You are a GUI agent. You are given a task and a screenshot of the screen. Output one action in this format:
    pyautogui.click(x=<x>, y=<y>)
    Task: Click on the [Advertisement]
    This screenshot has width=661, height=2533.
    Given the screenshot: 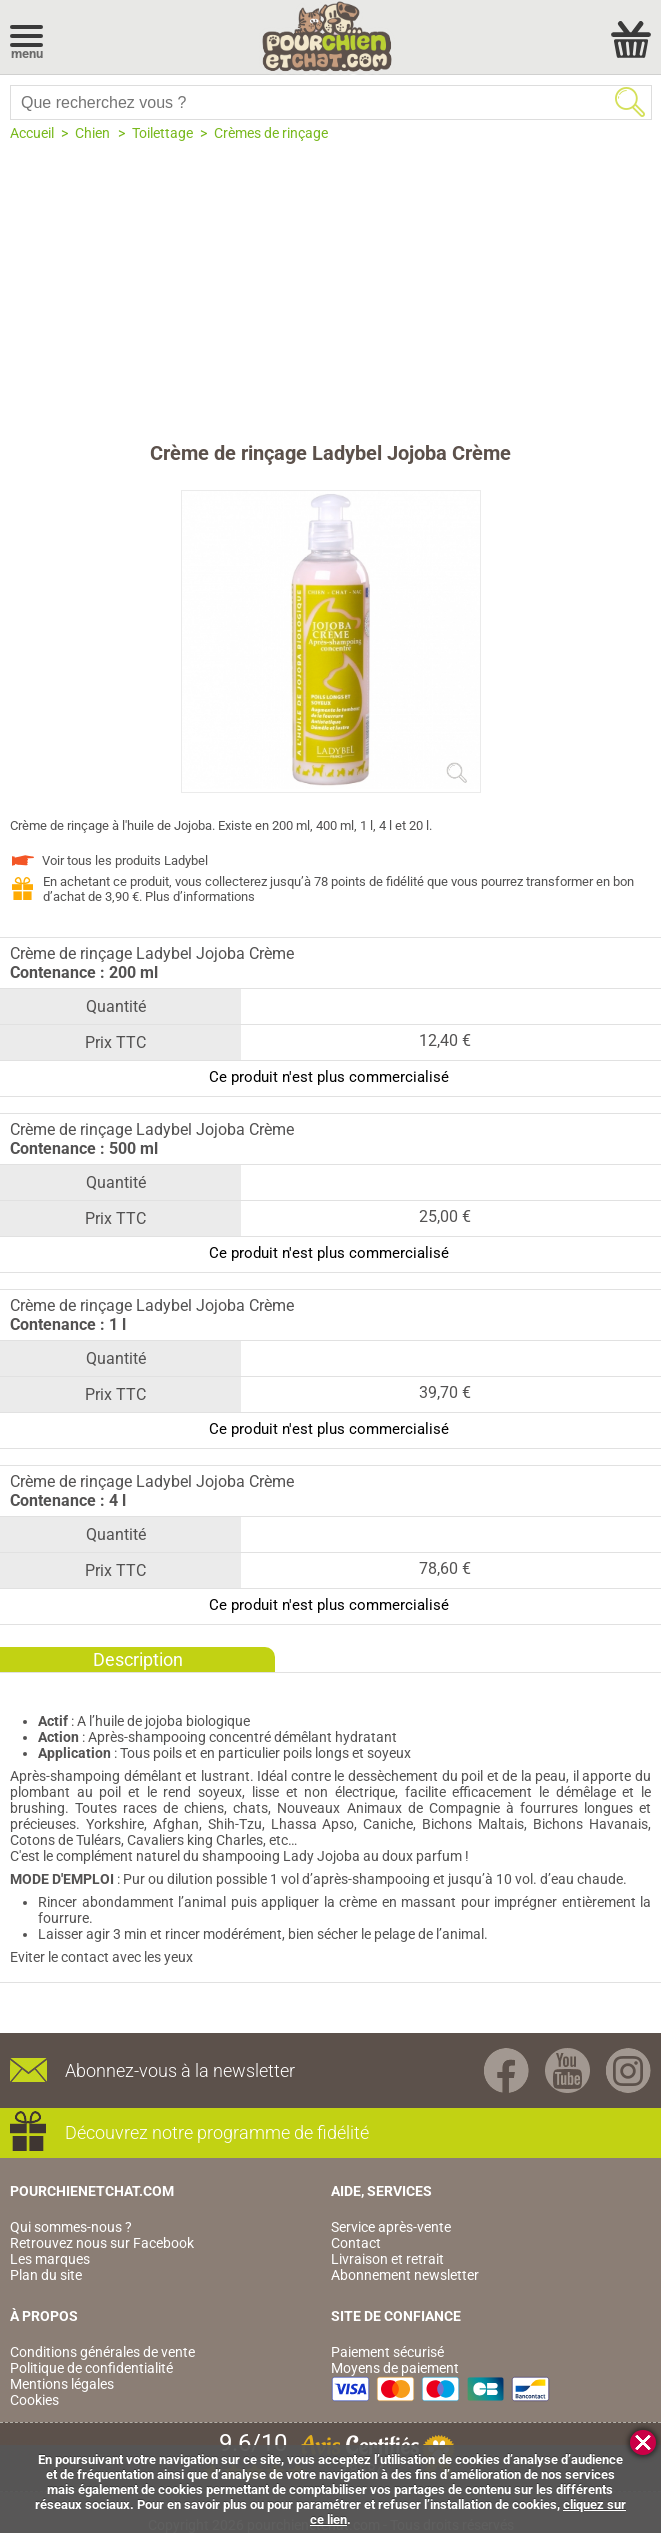 What is the action you would take?
    pyautogui.click(x=330, y=291)
    